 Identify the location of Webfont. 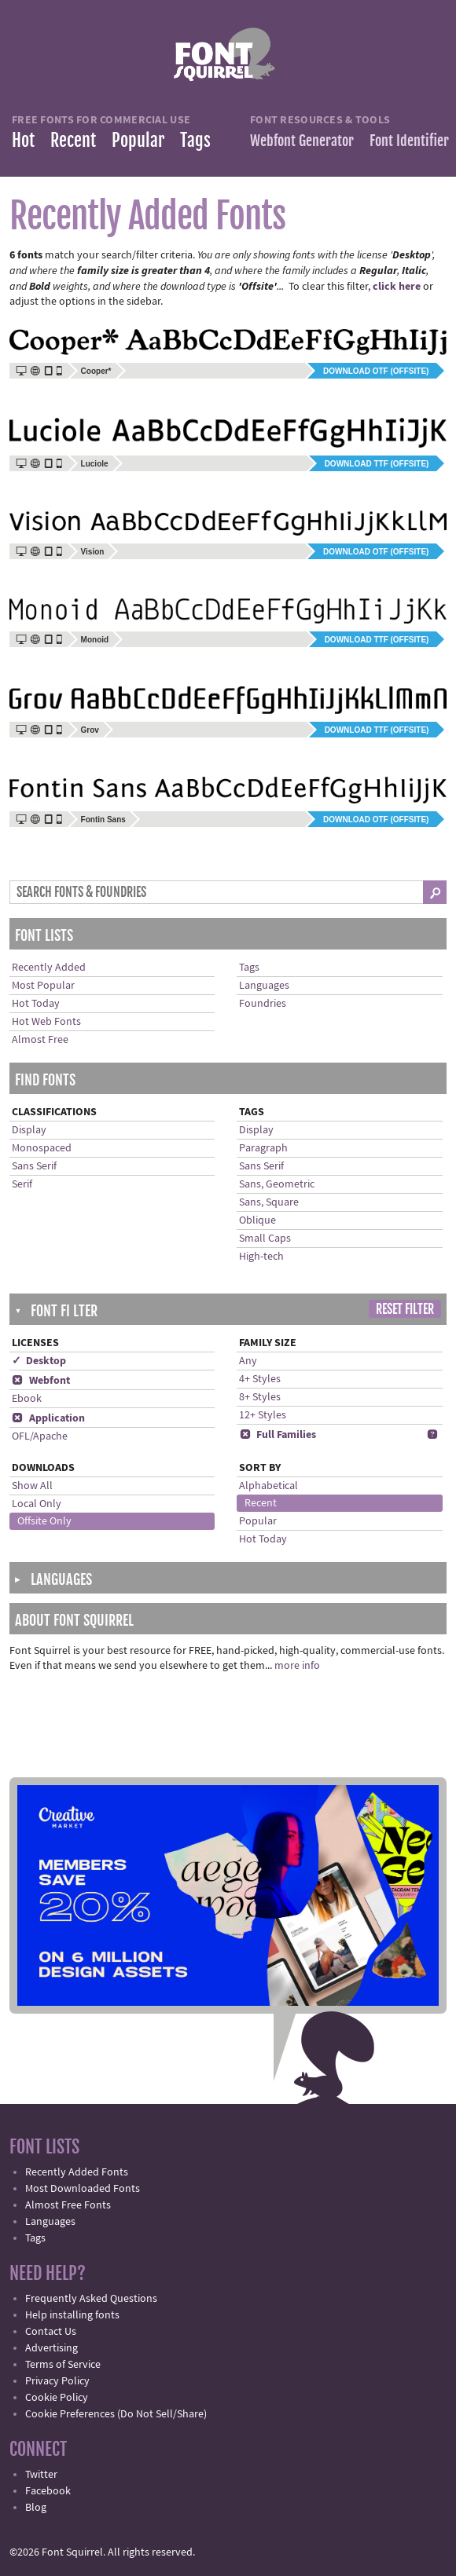
(41, 1381).